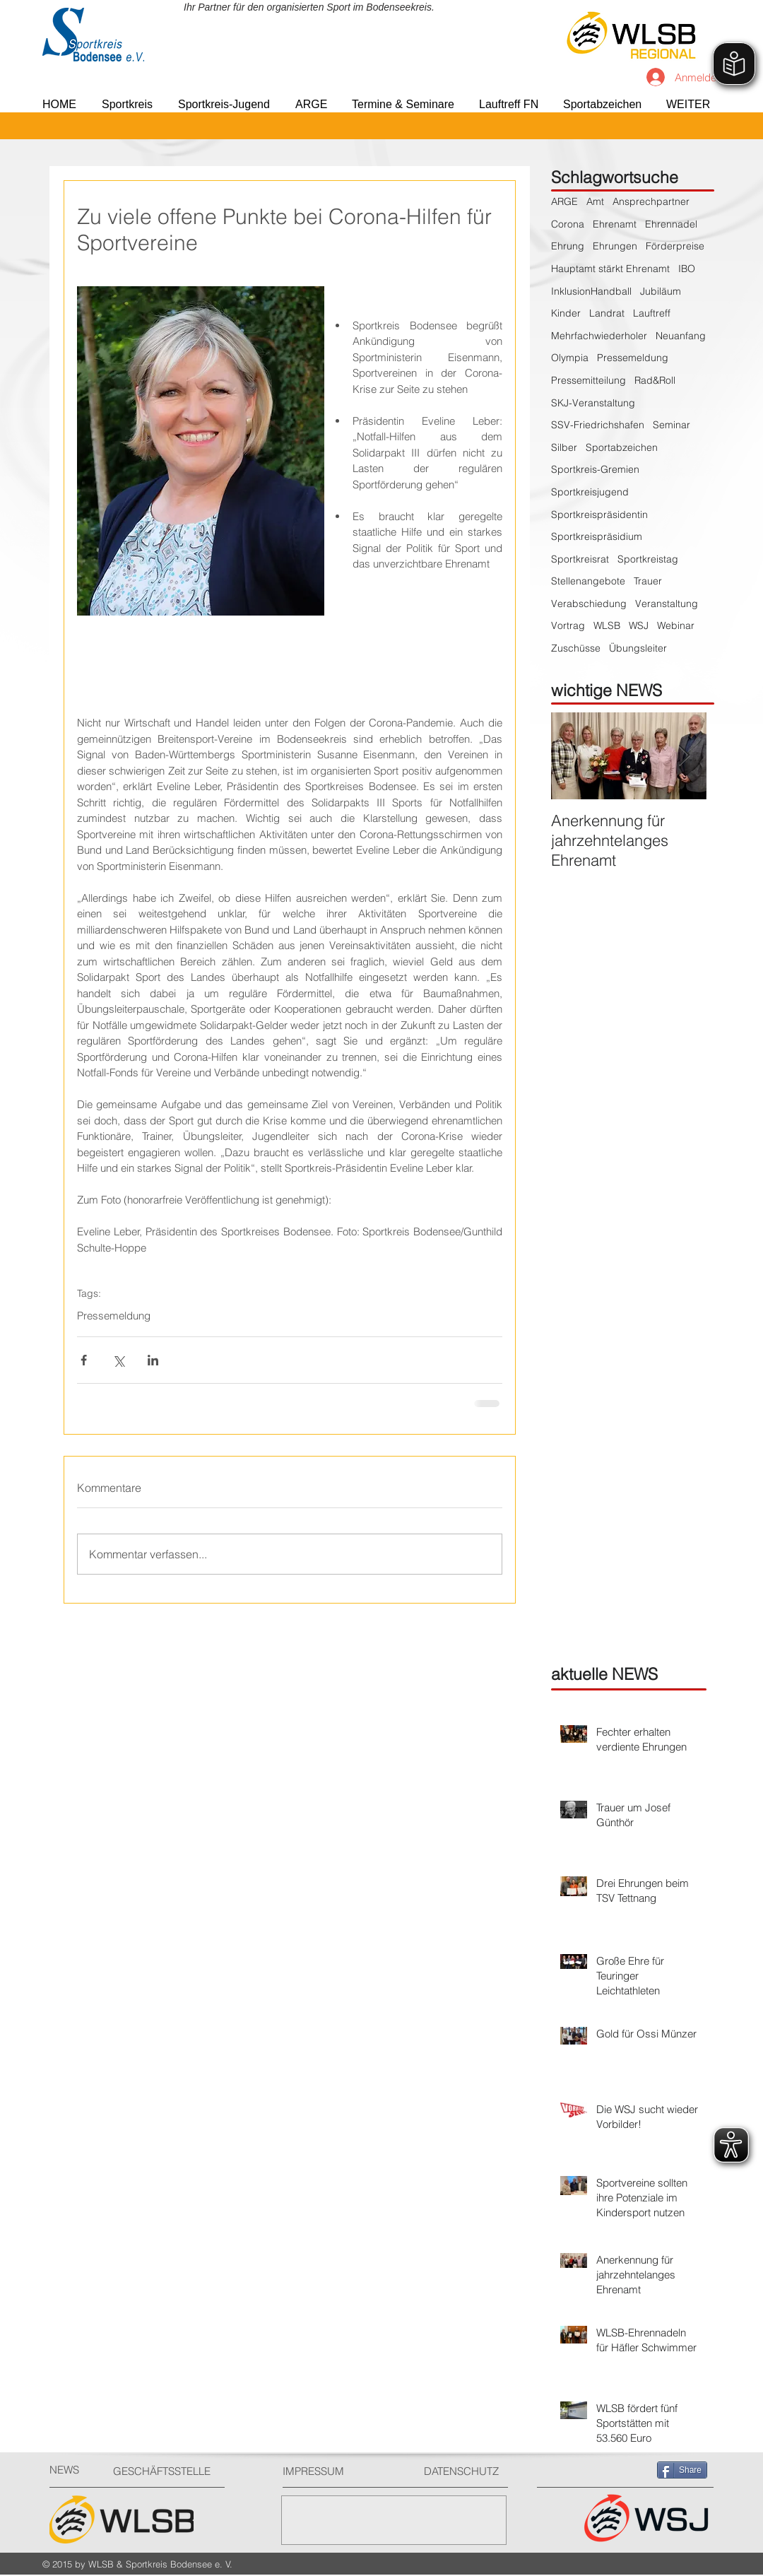  Describe the element at coordinates (610, 268) in the screenshot. I see `Hauptamt stärkt Ehrenamt` at that location.